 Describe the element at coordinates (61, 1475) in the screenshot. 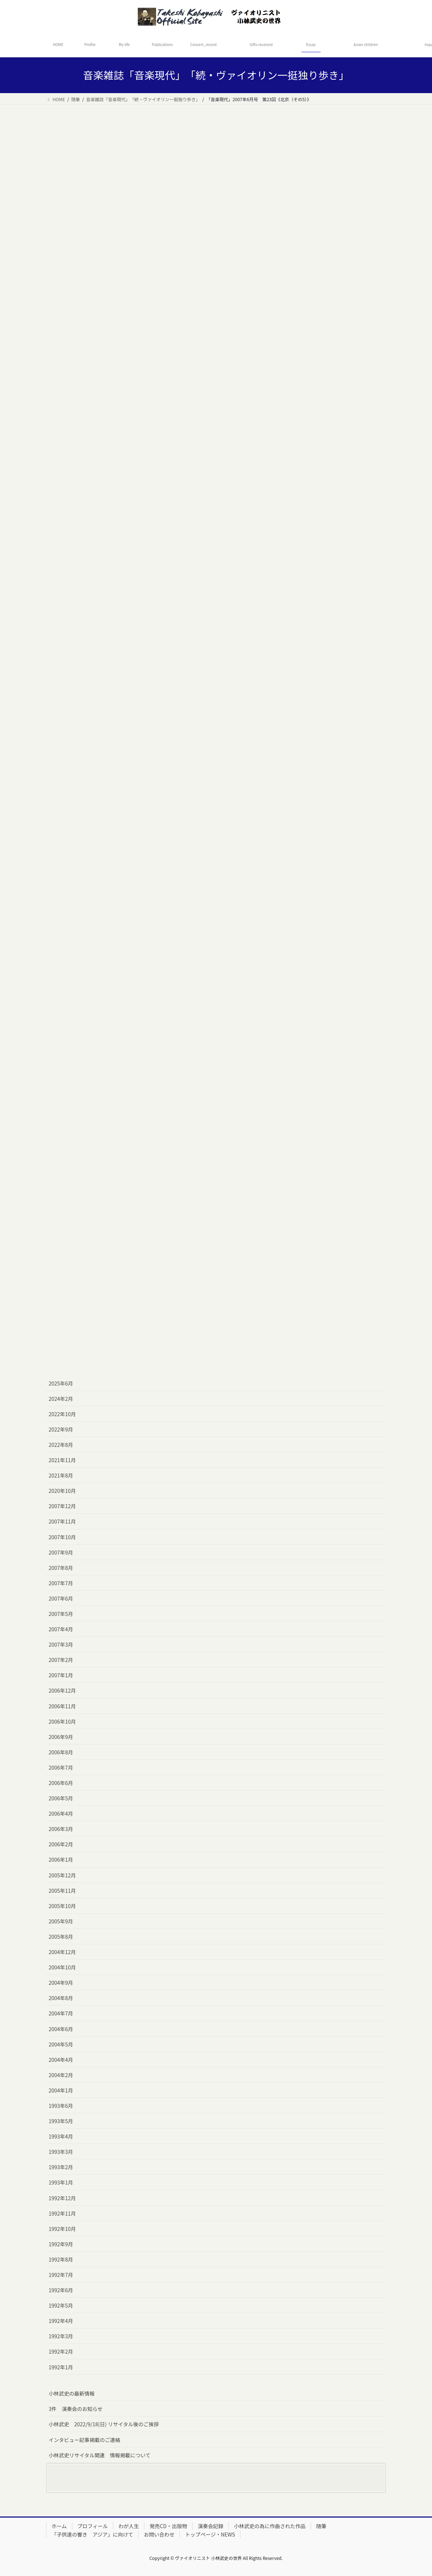

I see `2021年8月` at that location.